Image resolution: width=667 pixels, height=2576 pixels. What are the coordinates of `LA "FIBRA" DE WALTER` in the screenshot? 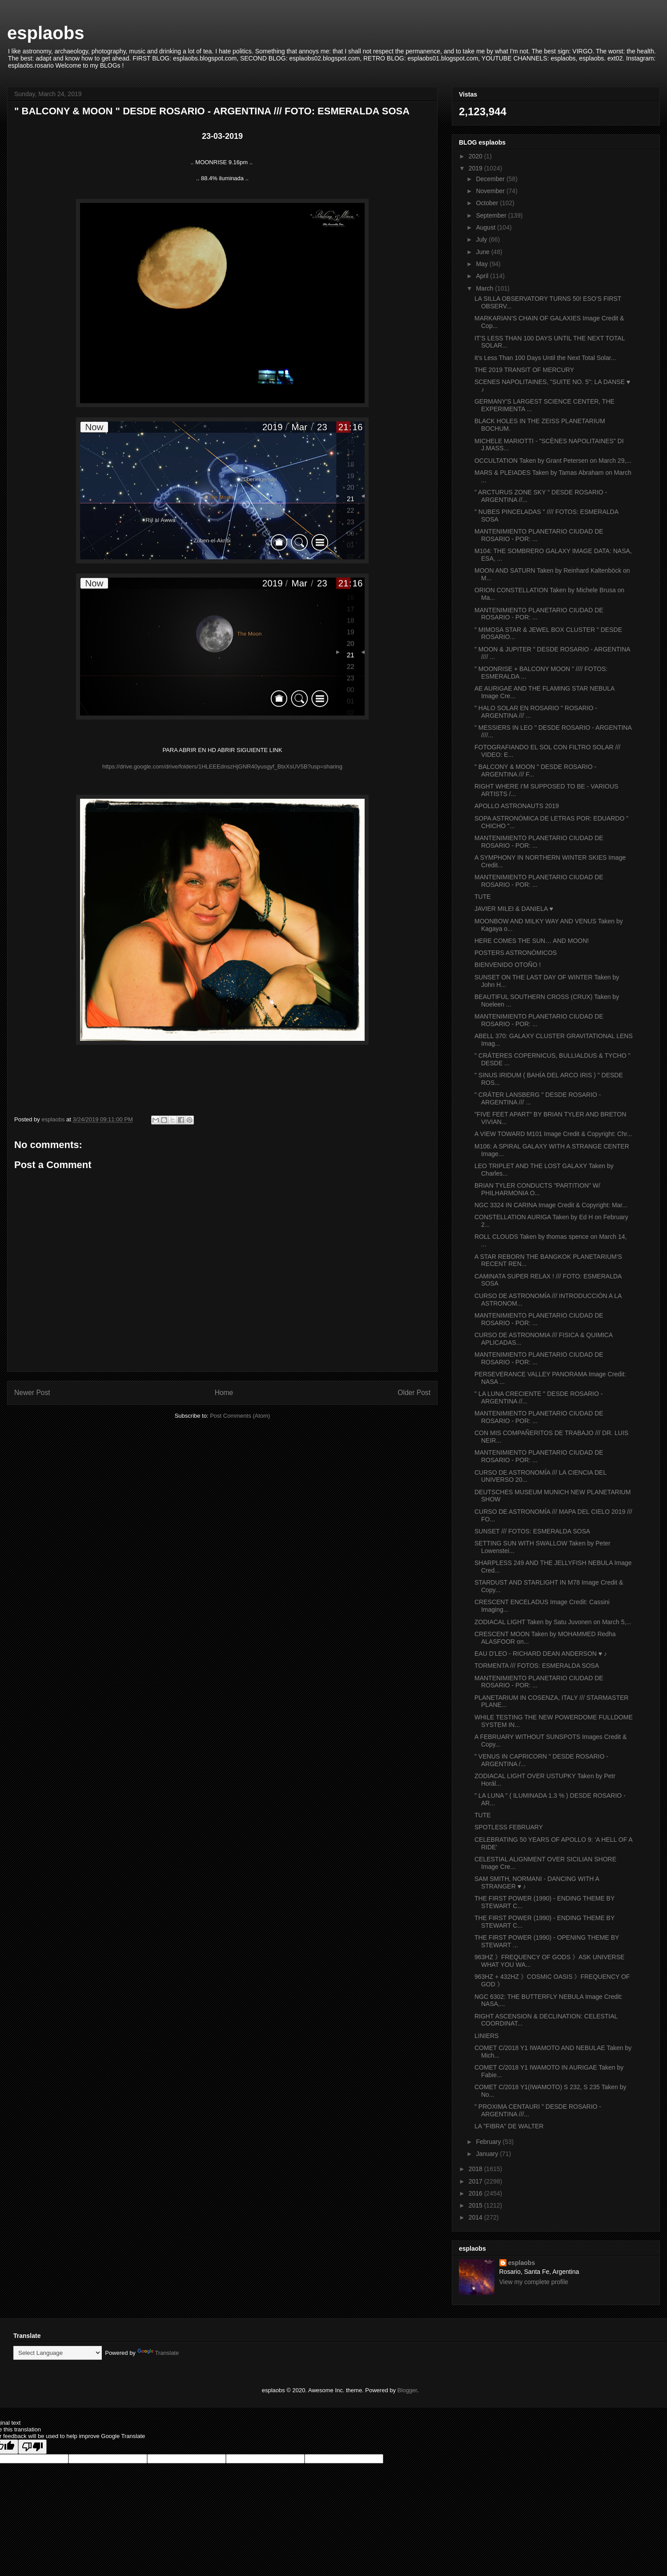 It's located at (508, 2126).